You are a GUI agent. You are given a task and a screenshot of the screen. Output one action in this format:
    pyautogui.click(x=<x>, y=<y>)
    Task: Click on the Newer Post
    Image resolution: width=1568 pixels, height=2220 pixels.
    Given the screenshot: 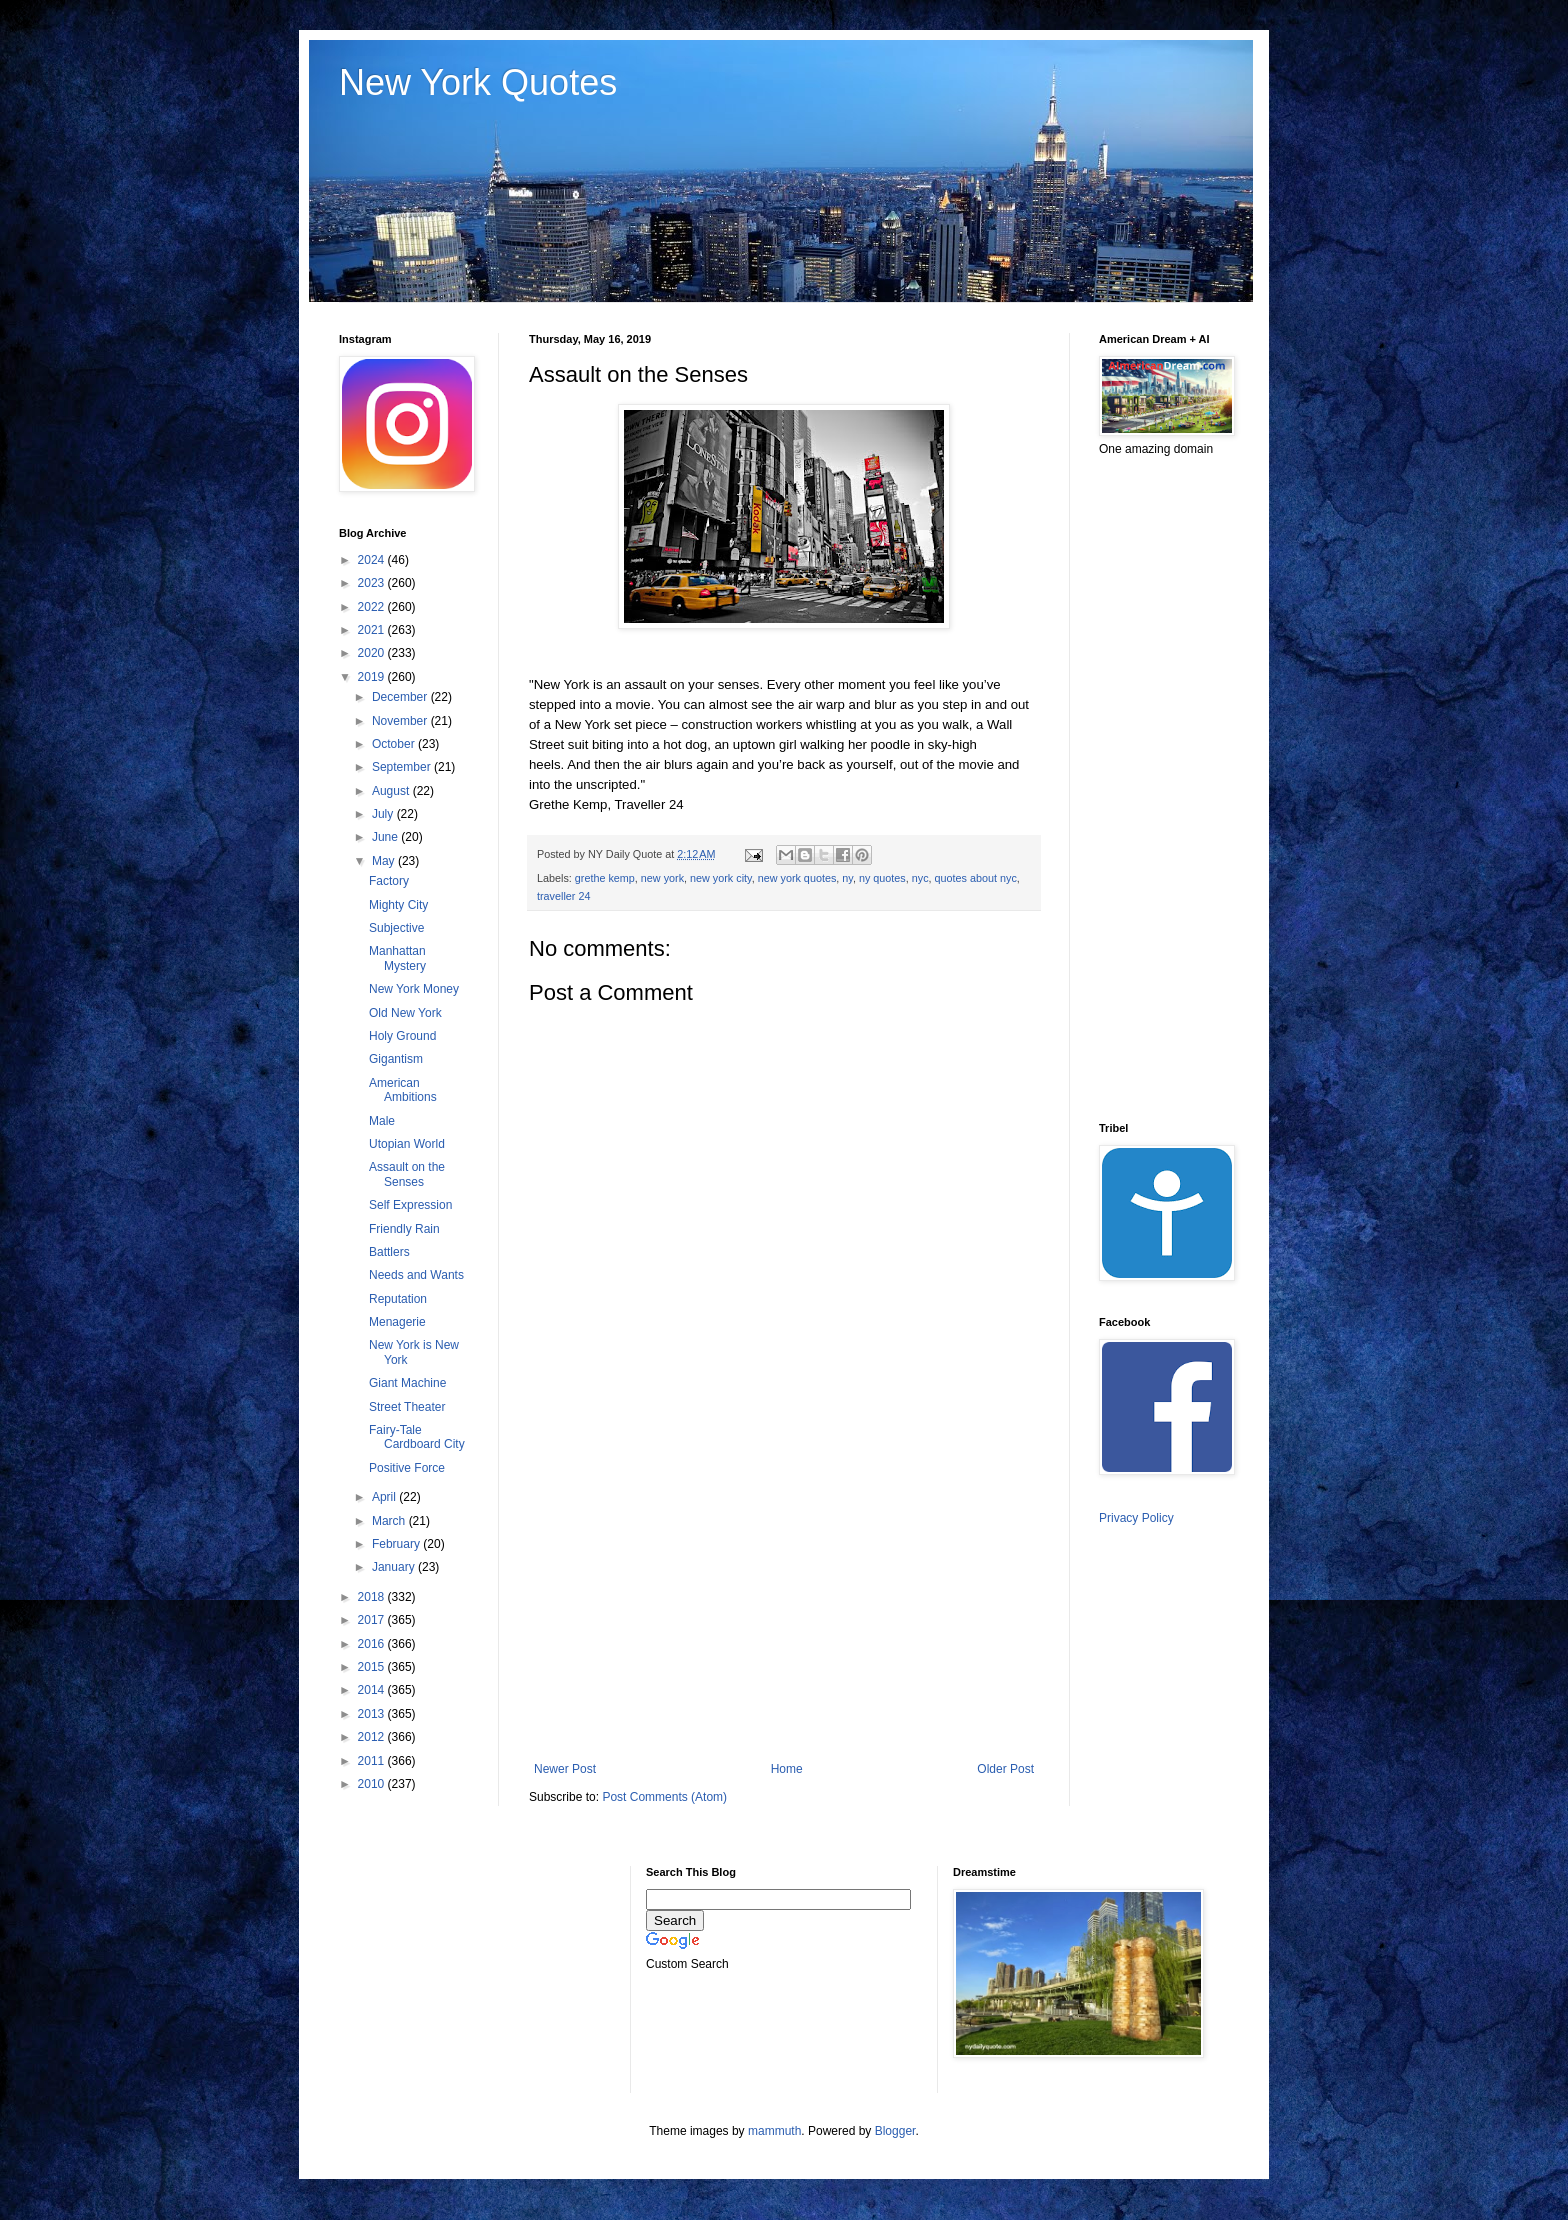 What is the action you would take?
    pyautogui.click(x=565, y=1769)
    